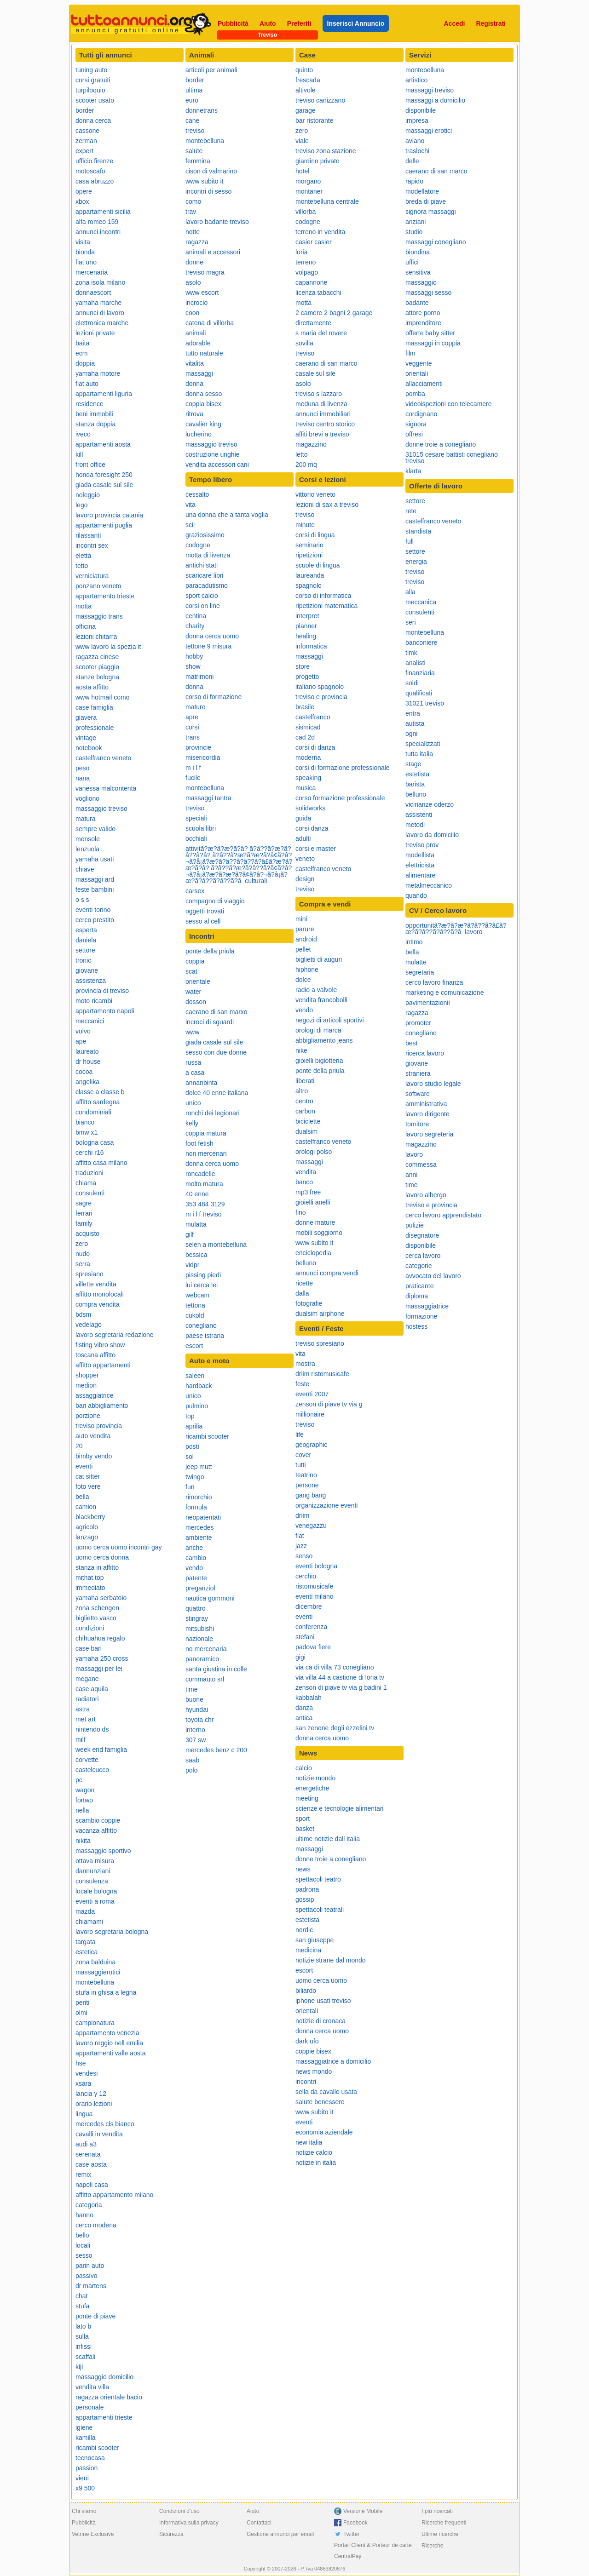 This screenshot has width=589, height=2576. Describe the element at coordinates (301, 454) in the screenshot. I see `letto` at that location.